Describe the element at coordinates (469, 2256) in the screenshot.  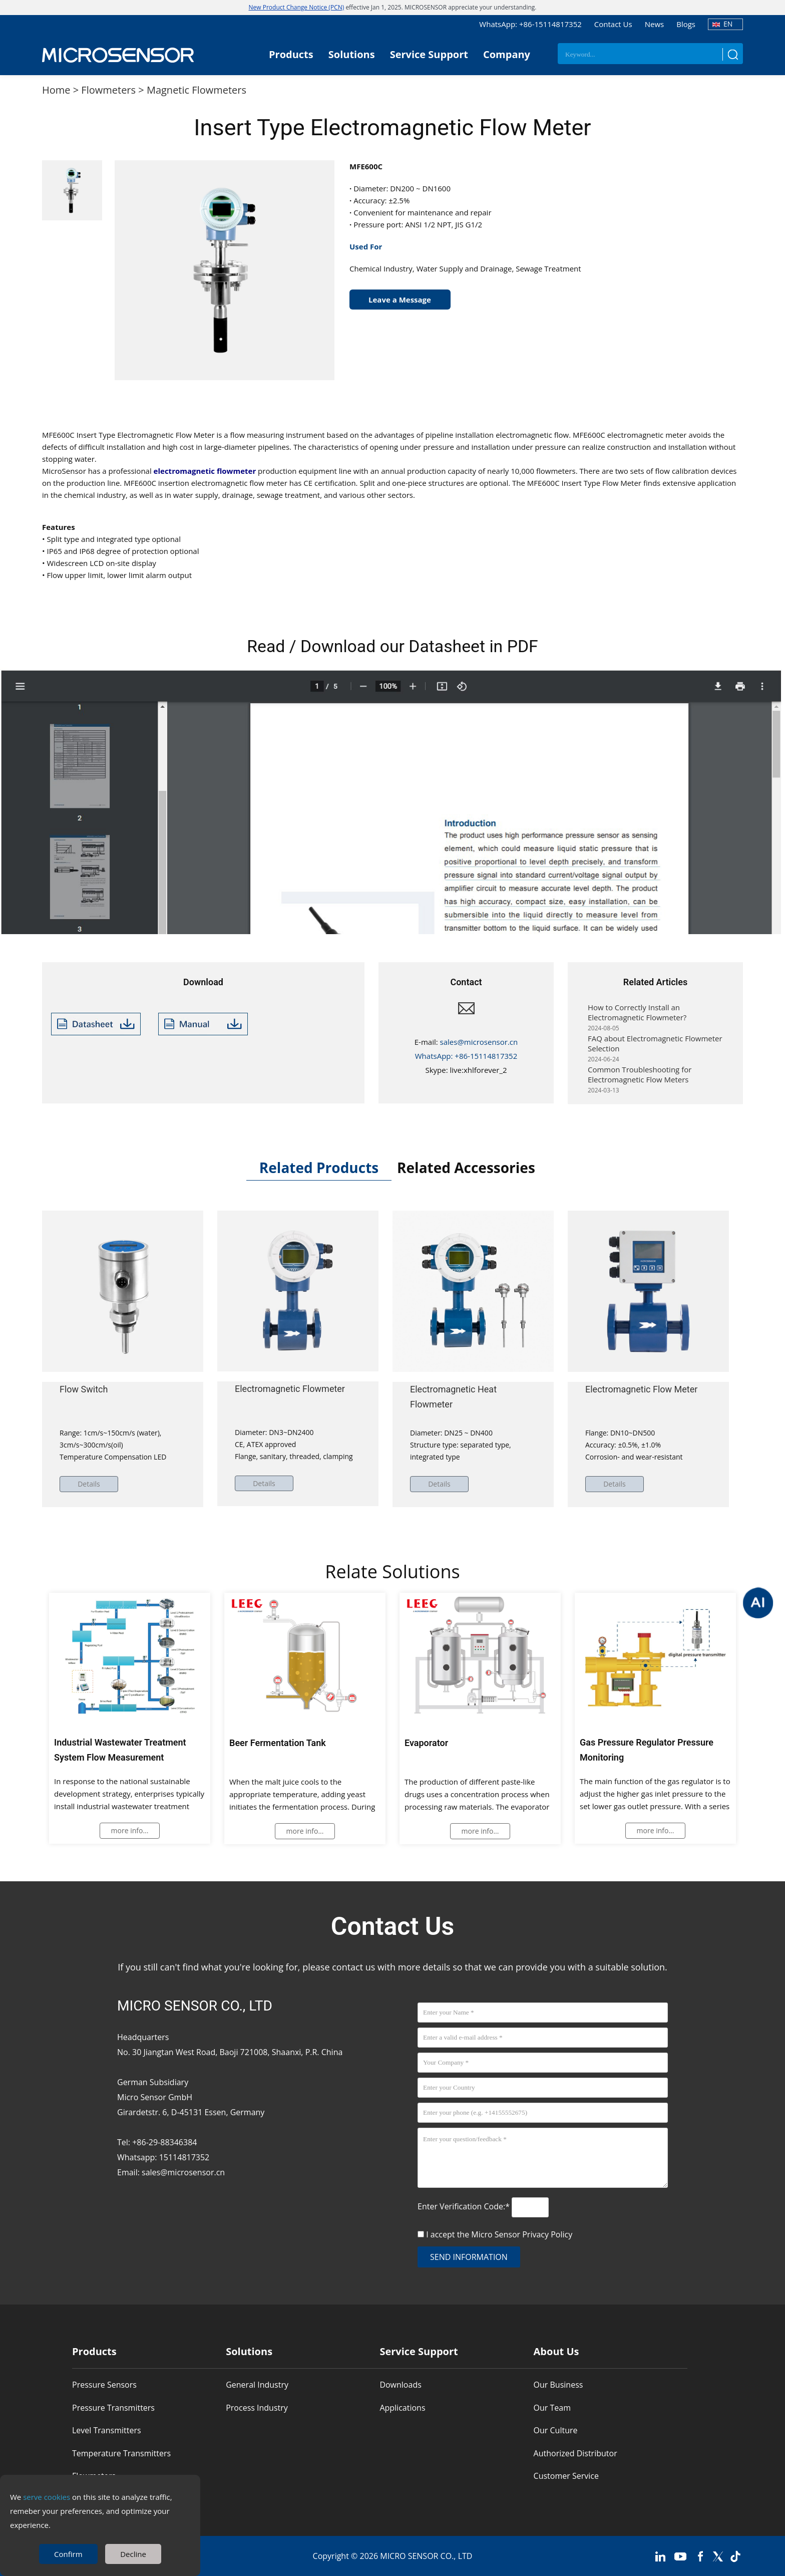
I see `send information` at that location.